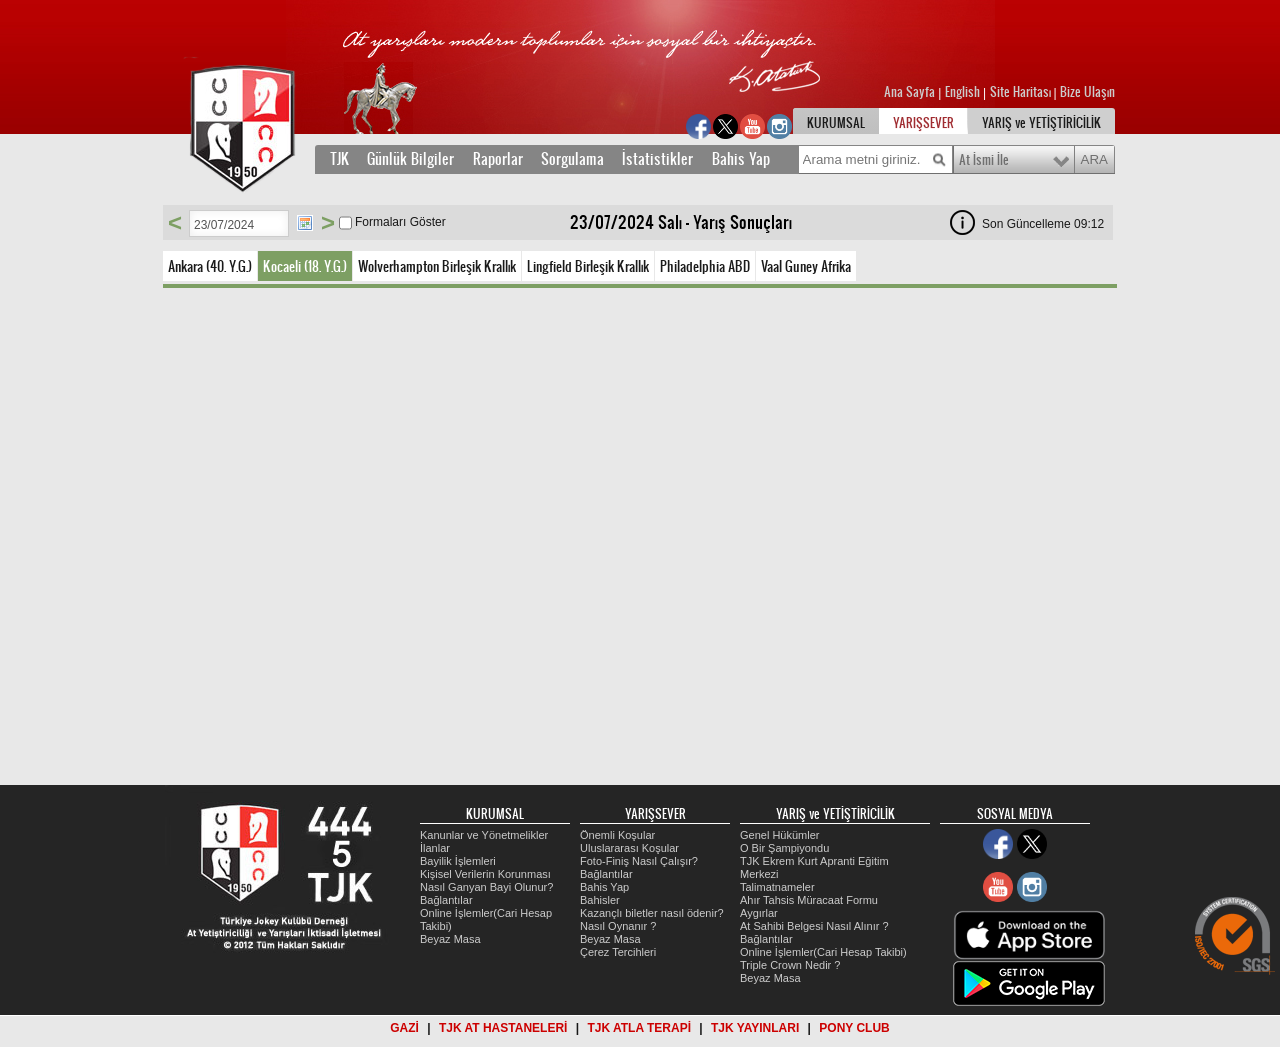  I want to click on TJK YAYINLARI, so click(755, 1028).